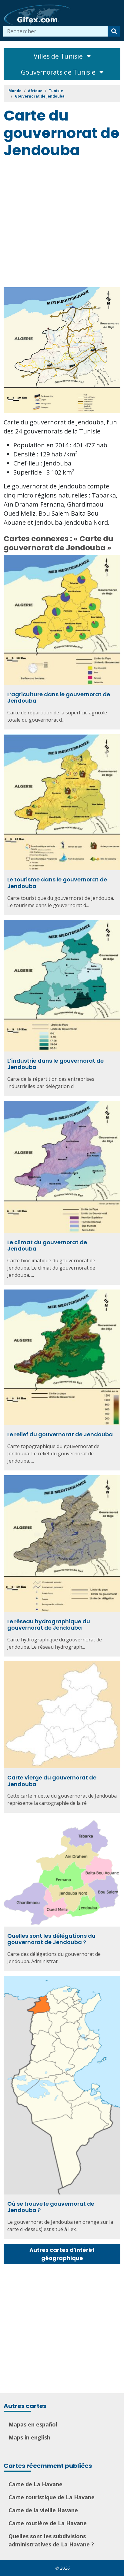 The width and height of the screenshot is (124, 2576). Describe the element at coordinates (60, 1434) in the screenshot. I see `Le relief du gouvernorat de Jendouba` at that location.